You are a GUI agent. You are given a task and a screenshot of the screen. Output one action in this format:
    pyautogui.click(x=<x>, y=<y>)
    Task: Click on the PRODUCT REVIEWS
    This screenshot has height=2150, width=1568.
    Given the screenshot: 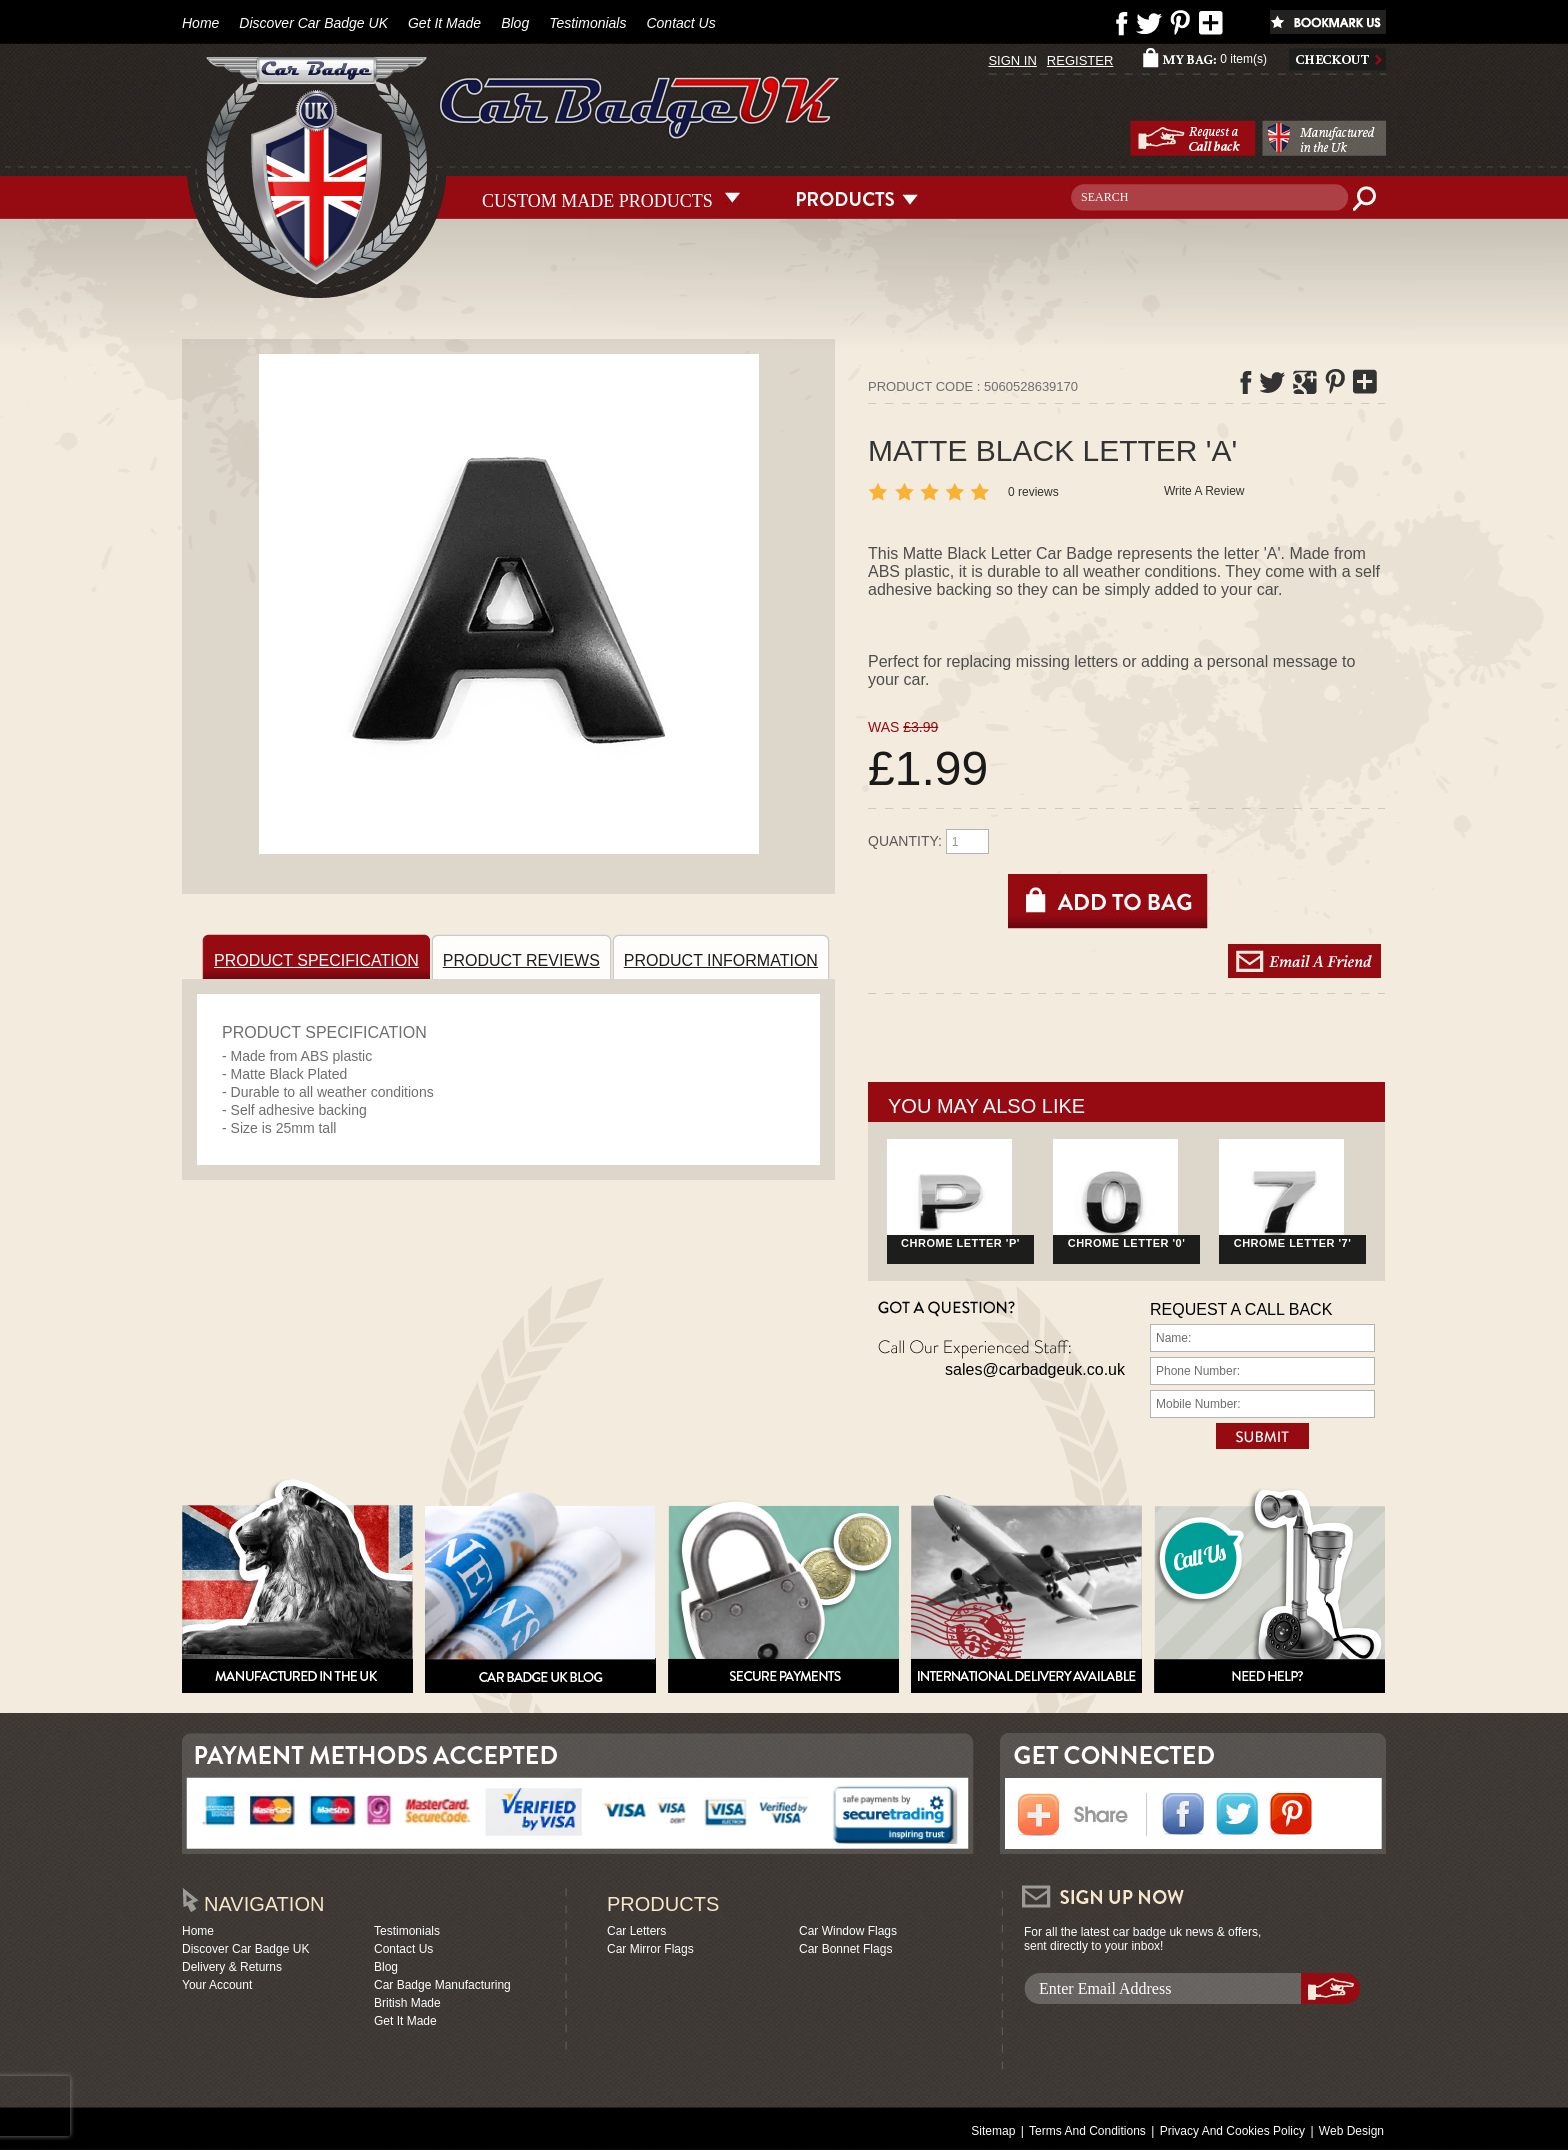 What is the action you would take?
    pyautogui.click(x=524, y=956)
    